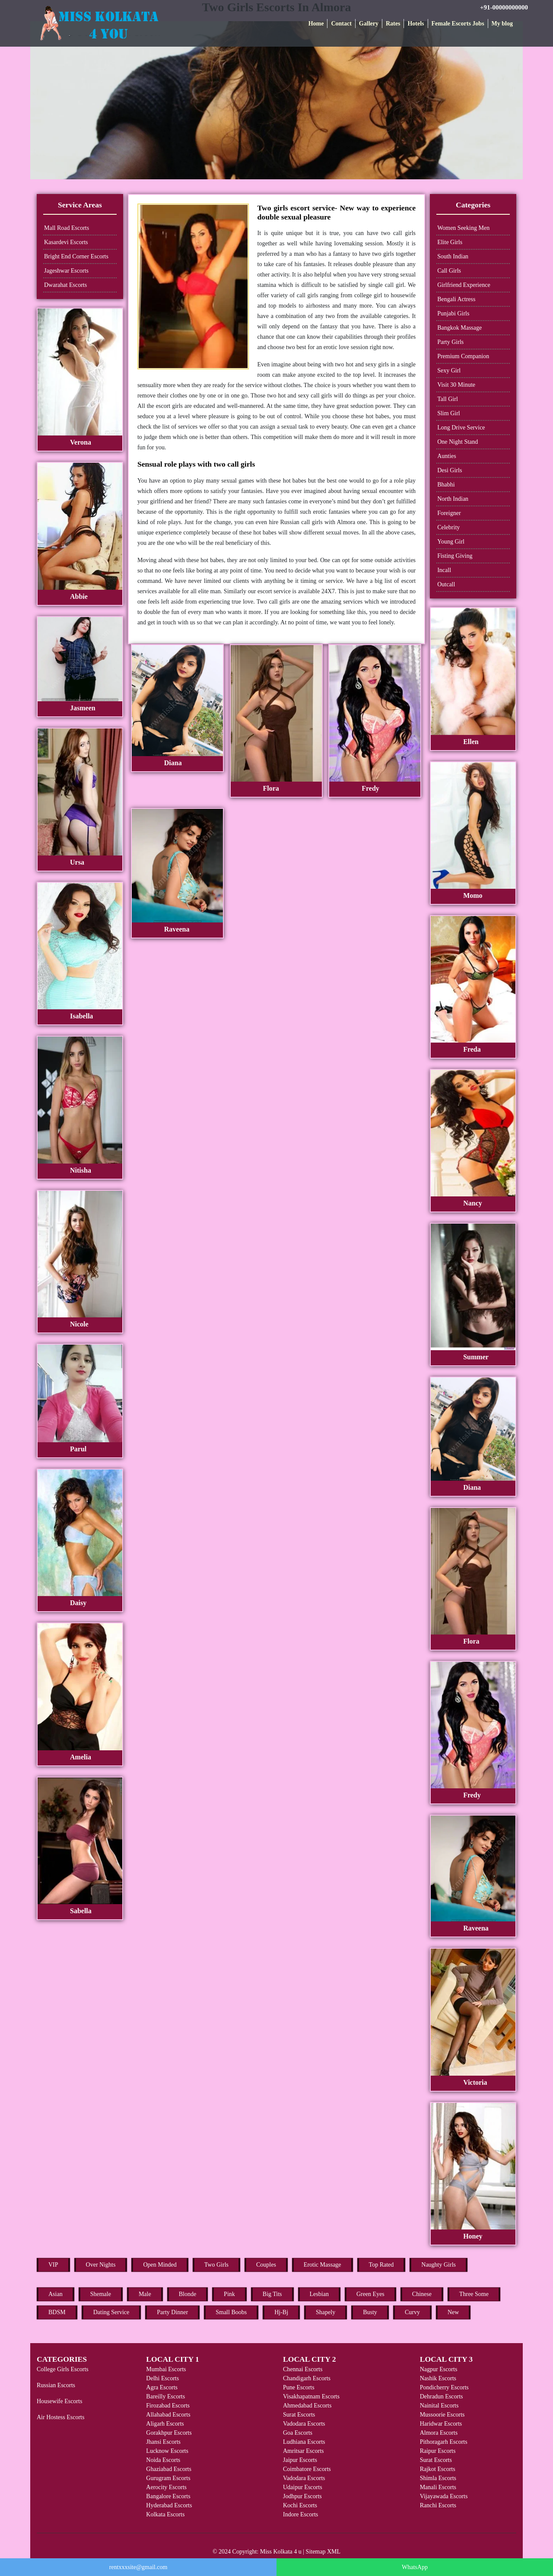 Image resolution: width=553 pixels, height=2576 pixels. What do you see at coordinates (443, 2442) in the screenshot?
I see `Pithoragarh Escorts` at bounding box center [443, 2442].